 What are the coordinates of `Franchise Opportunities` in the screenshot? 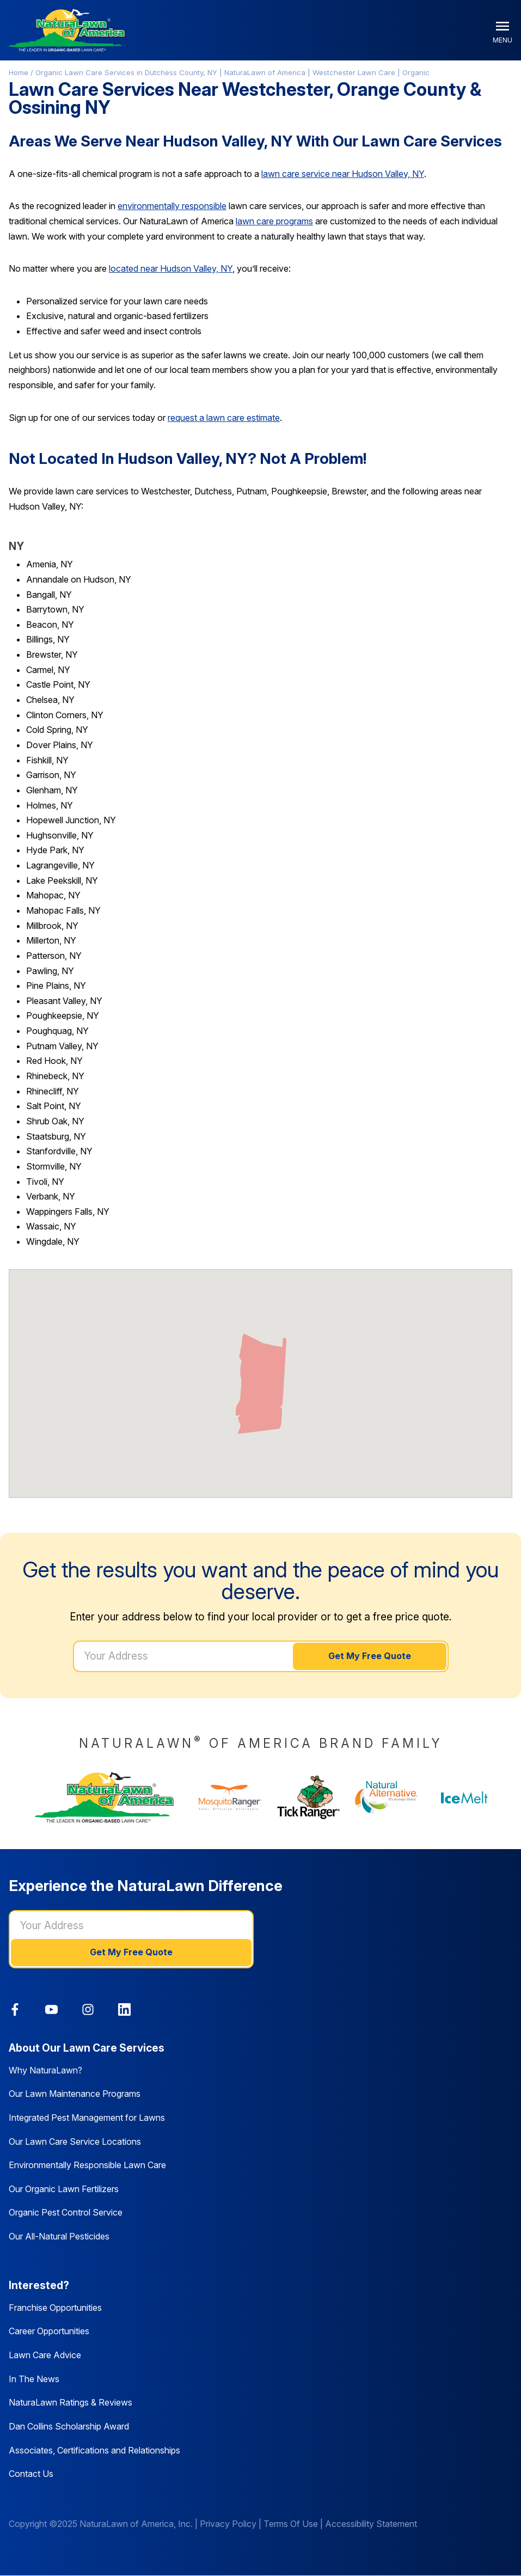 It's located at (55, 2307).